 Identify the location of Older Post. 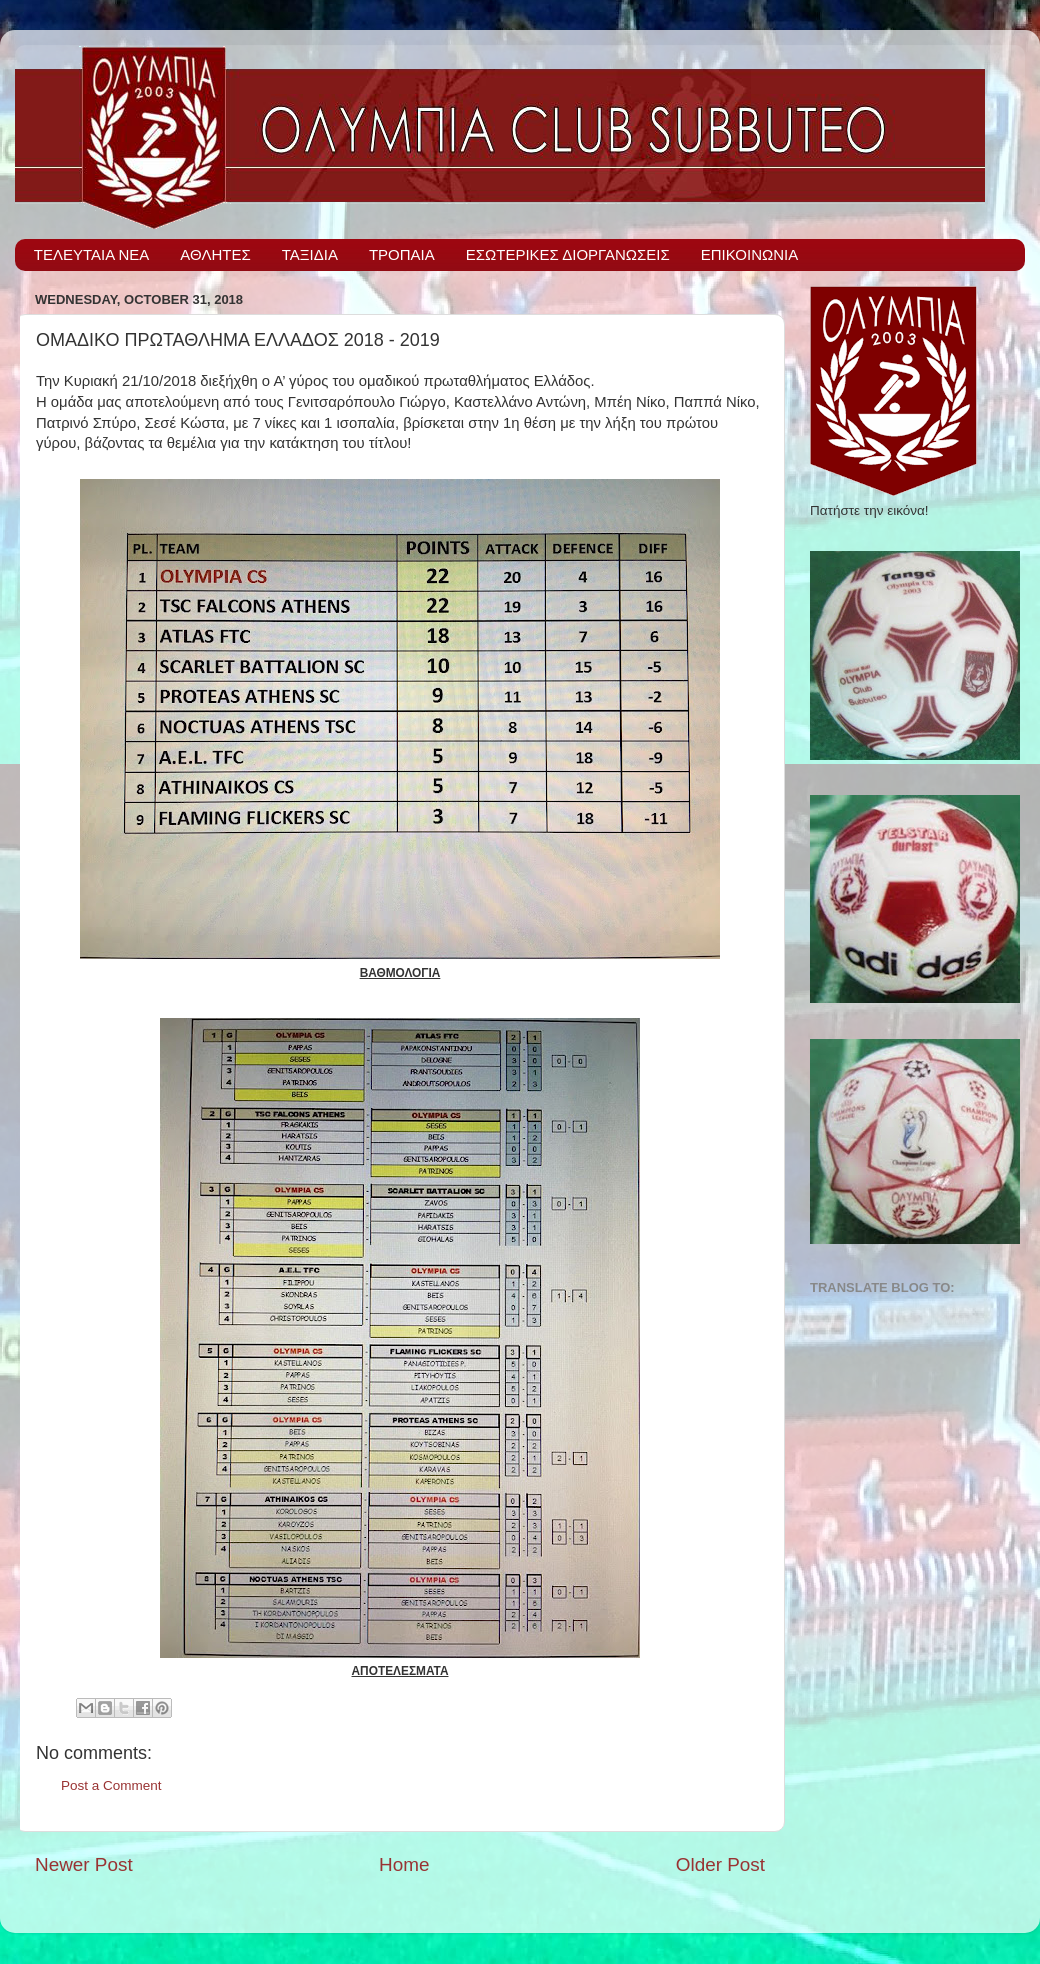
(720, 1864).